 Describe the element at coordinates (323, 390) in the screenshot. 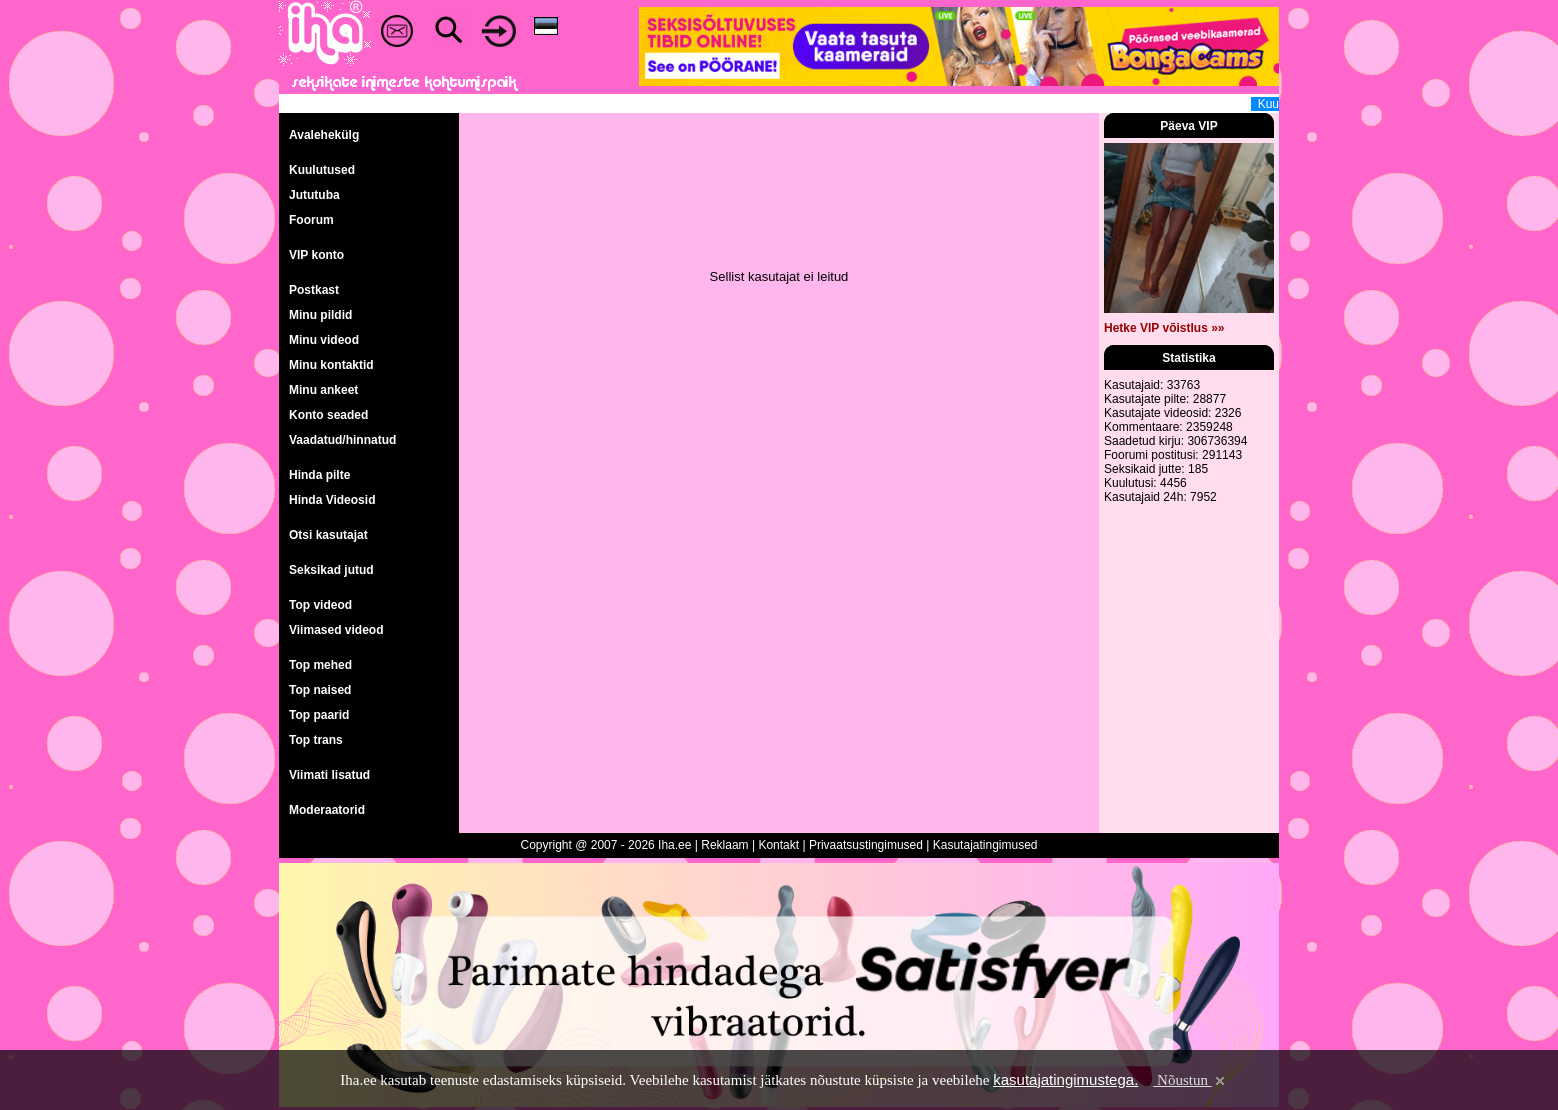

I see `Minu ankeet` at that location.